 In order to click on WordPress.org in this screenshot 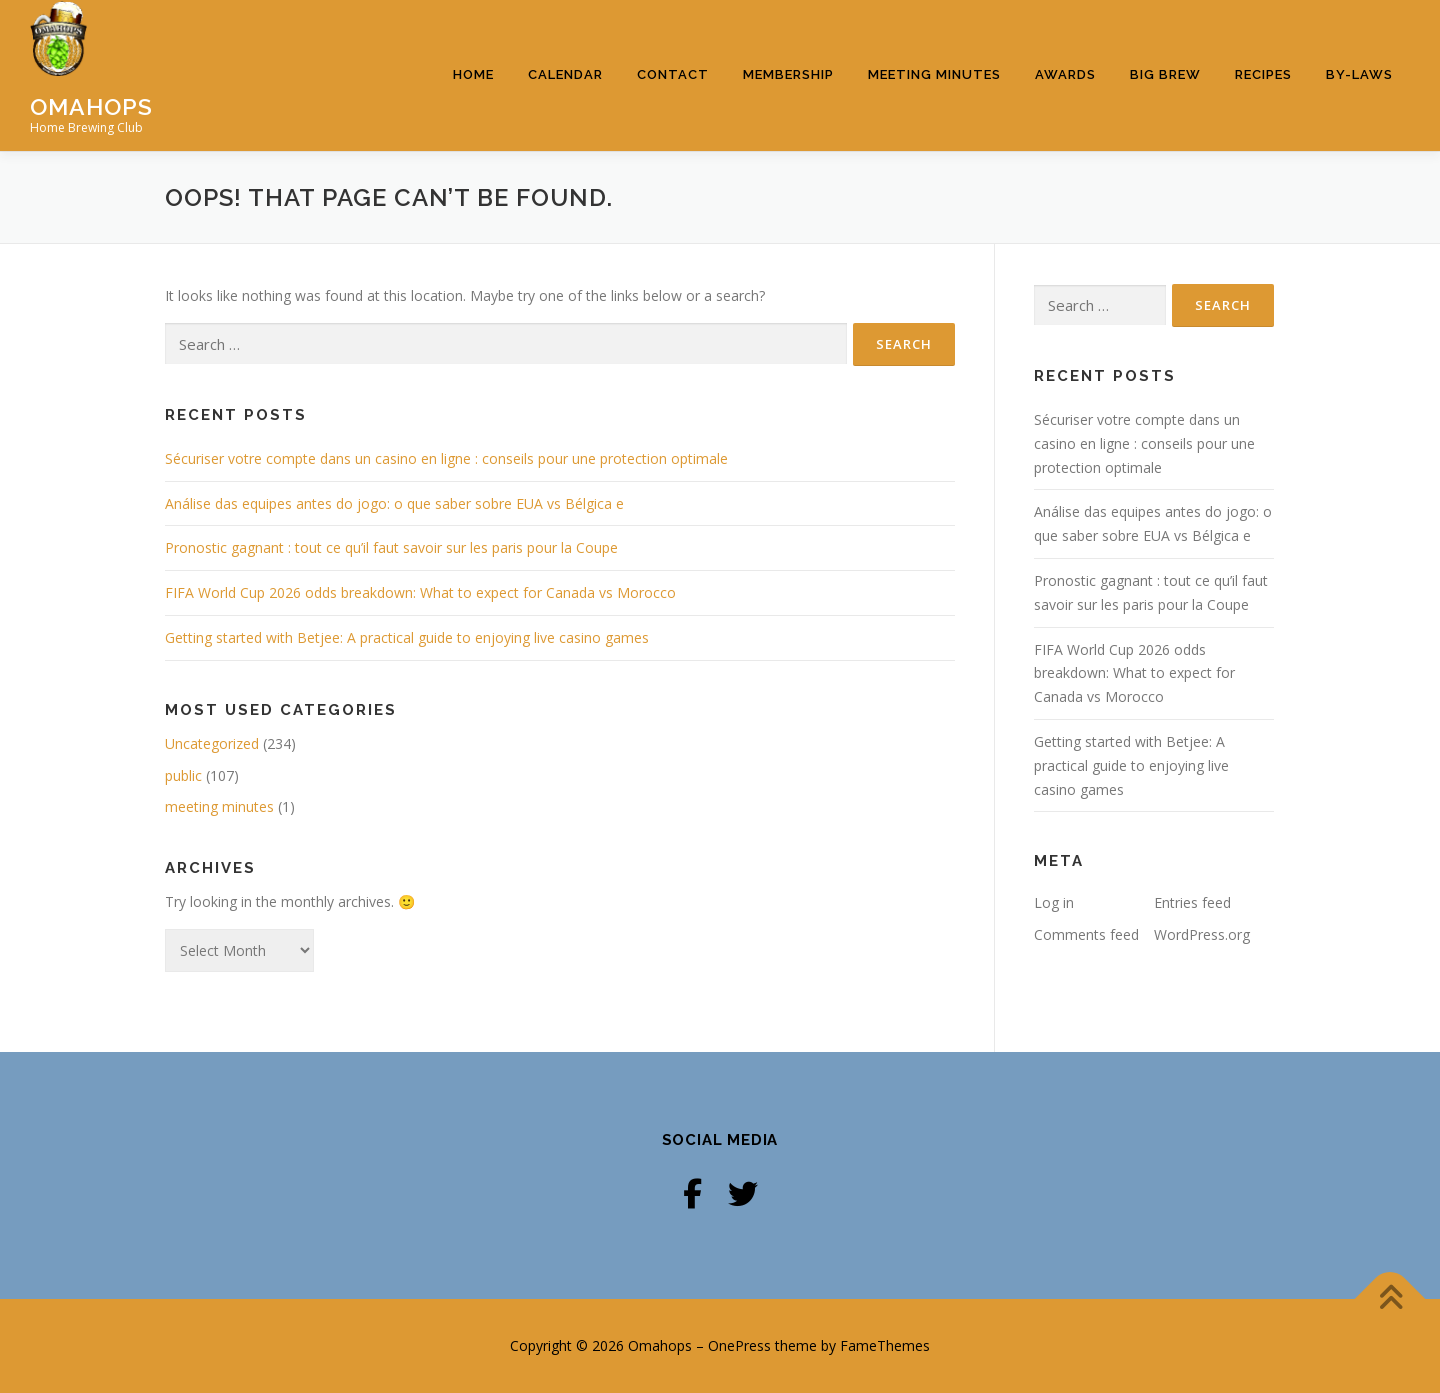, I will do `click(1202, 934)`.